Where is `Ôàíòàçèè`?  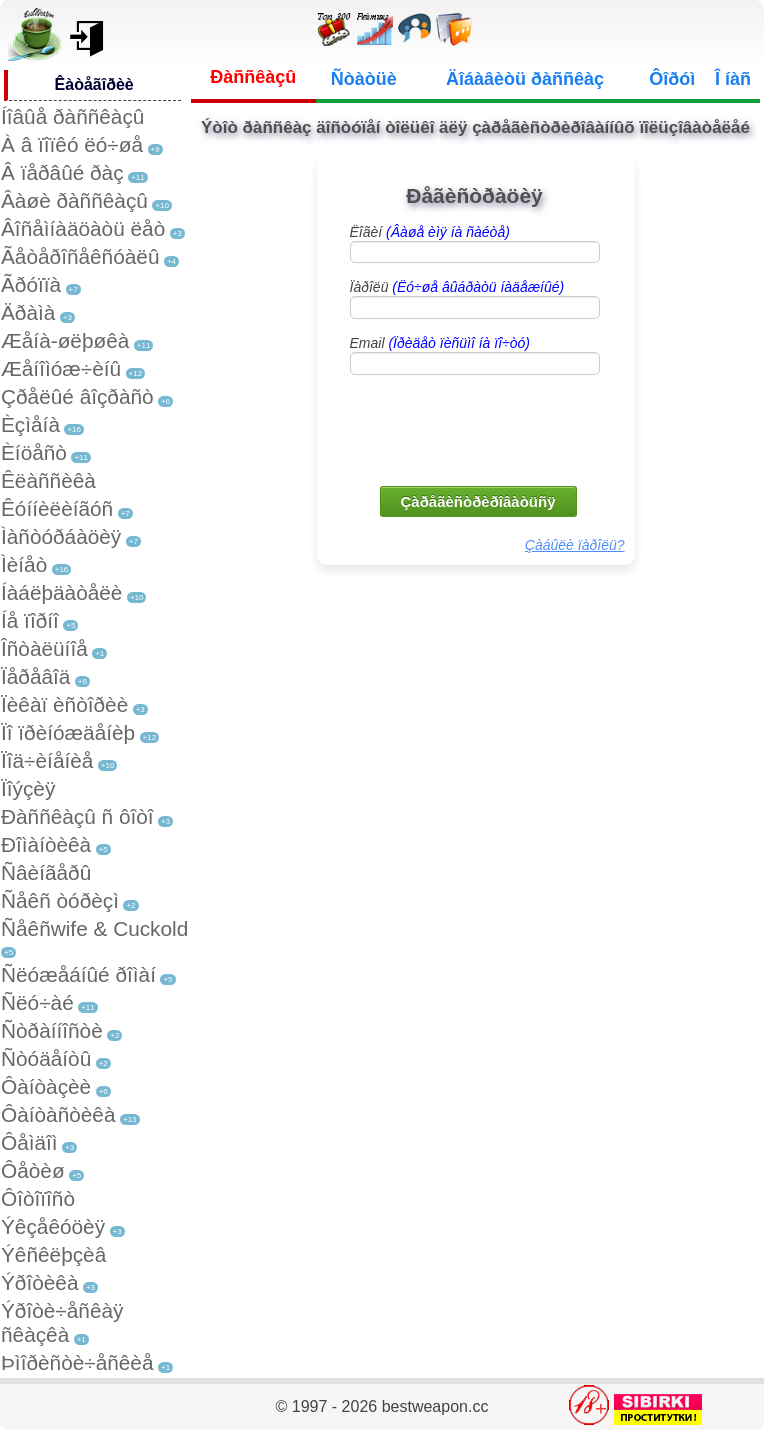
Ôàíòàçèè is located at coordinates (46, 1086).